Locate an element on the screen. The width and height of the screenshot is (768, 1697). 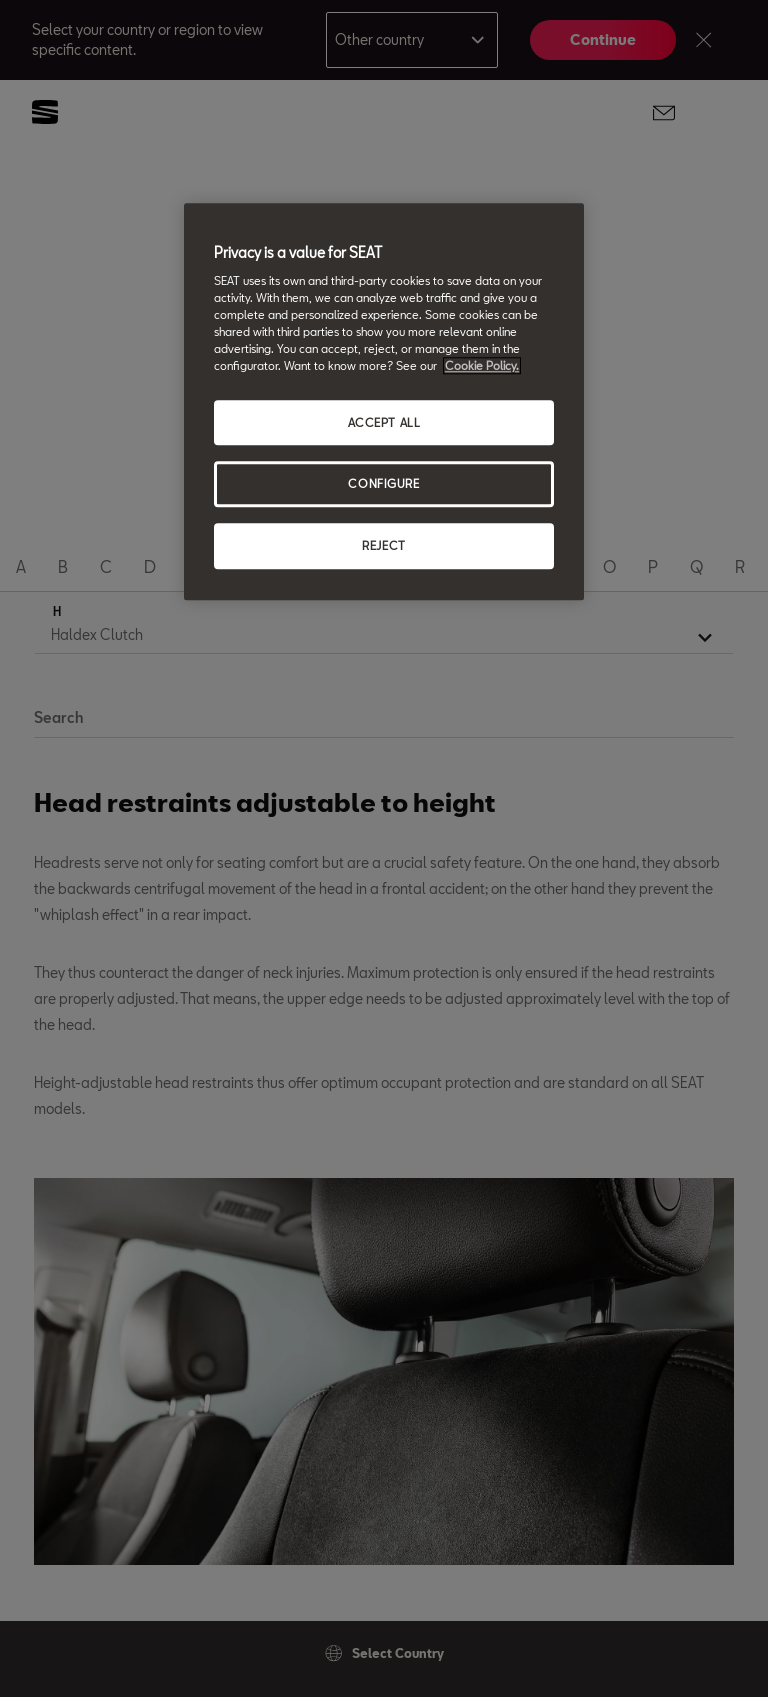
REJECT is located at coordinates (383, 546).